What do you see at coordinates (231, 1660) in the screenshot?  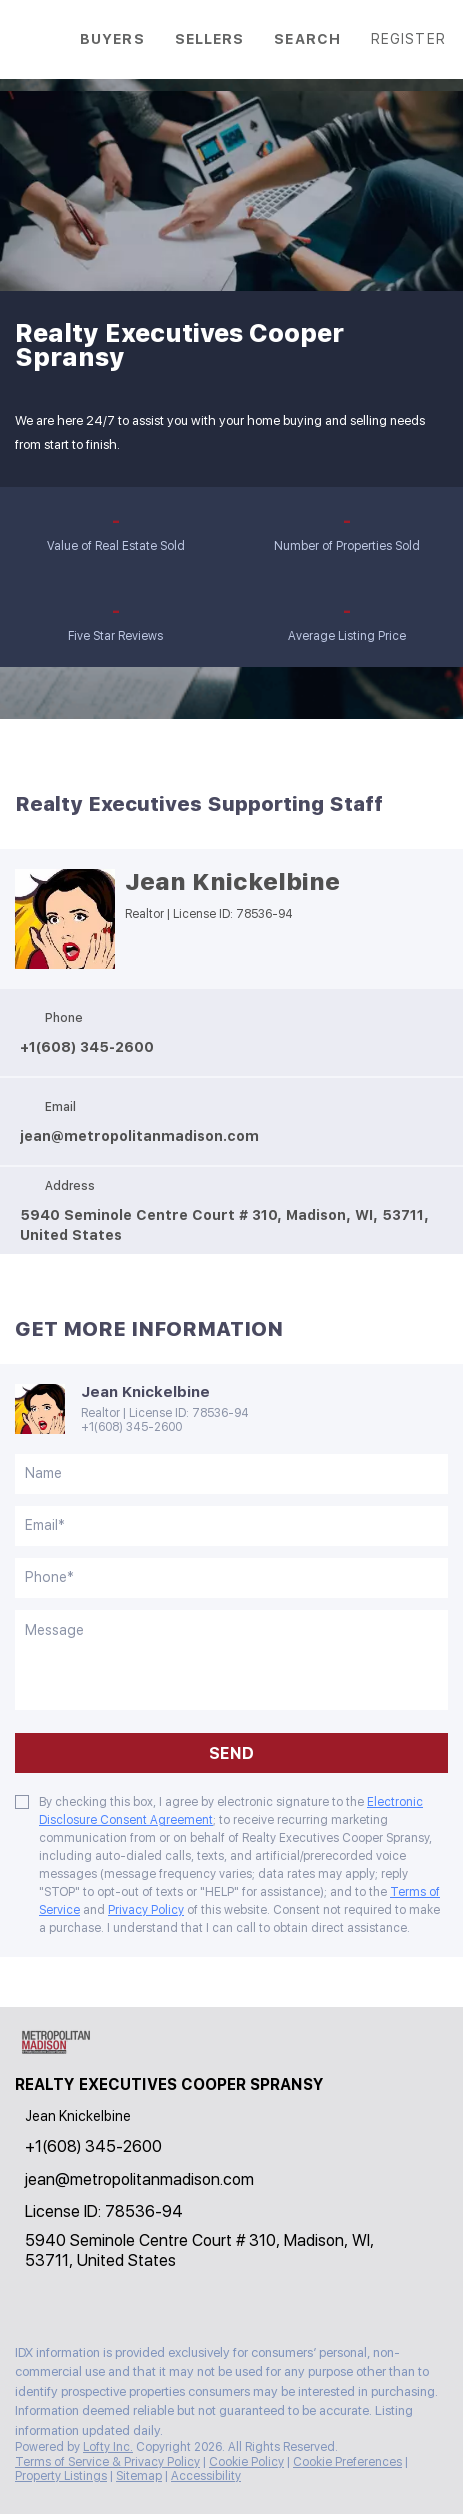 I see `[question]` at bounding box center [231, 1660].